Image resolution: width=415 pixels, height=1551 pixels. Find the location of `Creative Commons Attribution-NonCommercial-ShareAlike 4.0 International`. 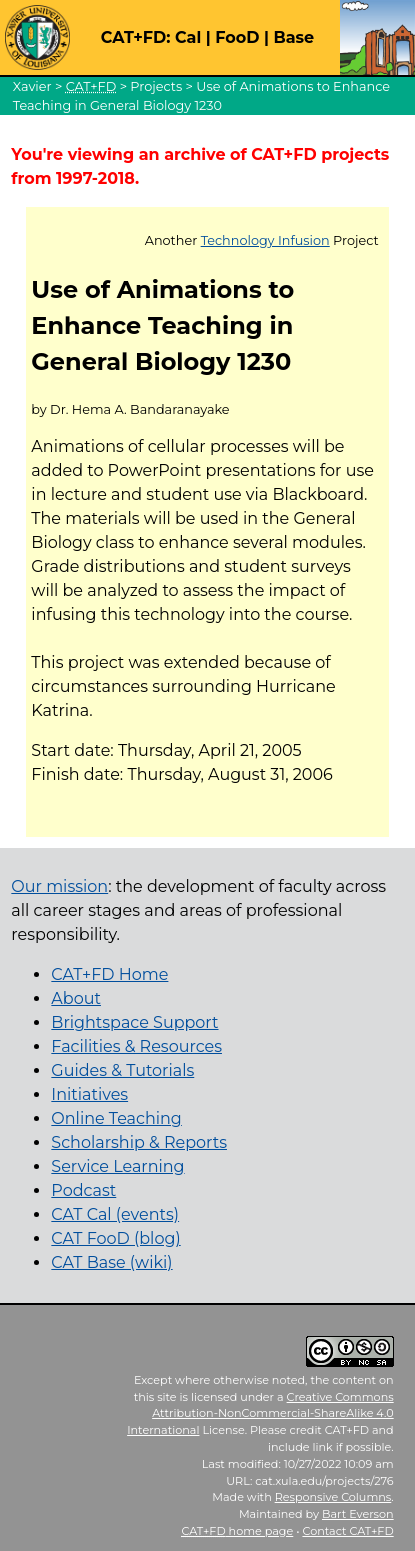

Creative Commons Attribution-NonCommercial-ShareAlike 4.0 International is located at coordinates (260, 1414).